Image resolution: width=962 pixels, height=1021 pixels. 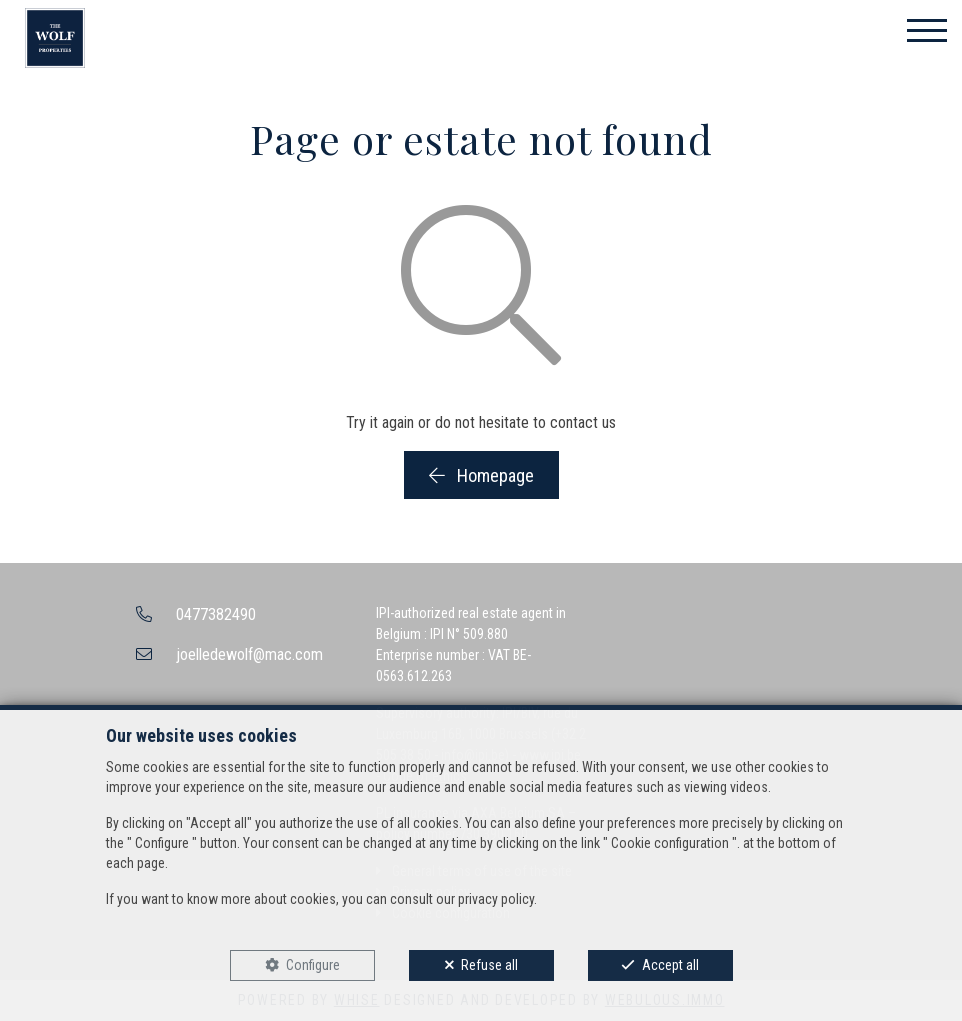 I want to click on joelledewolf@mac.com, so click(x=249, y=654).